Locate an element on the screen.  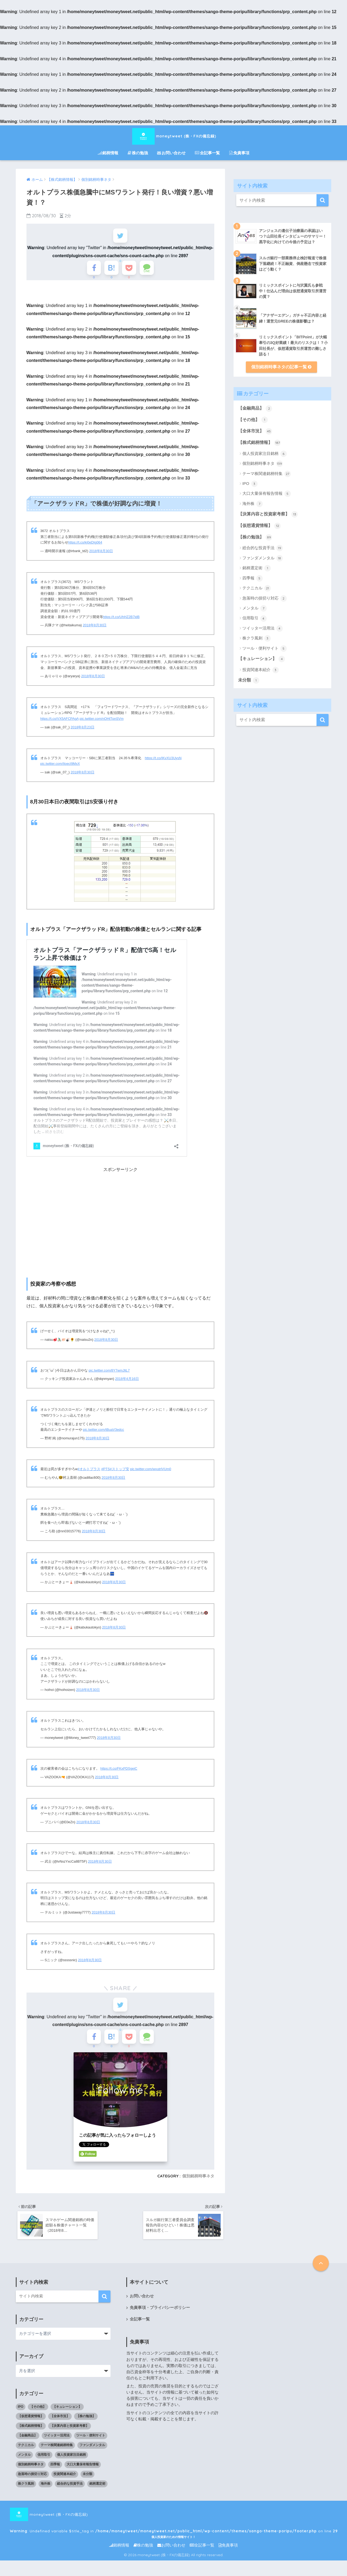
【キュレーション】 [【キュレーション】 (1個の項目)] is located at coordinates (67, 2416).